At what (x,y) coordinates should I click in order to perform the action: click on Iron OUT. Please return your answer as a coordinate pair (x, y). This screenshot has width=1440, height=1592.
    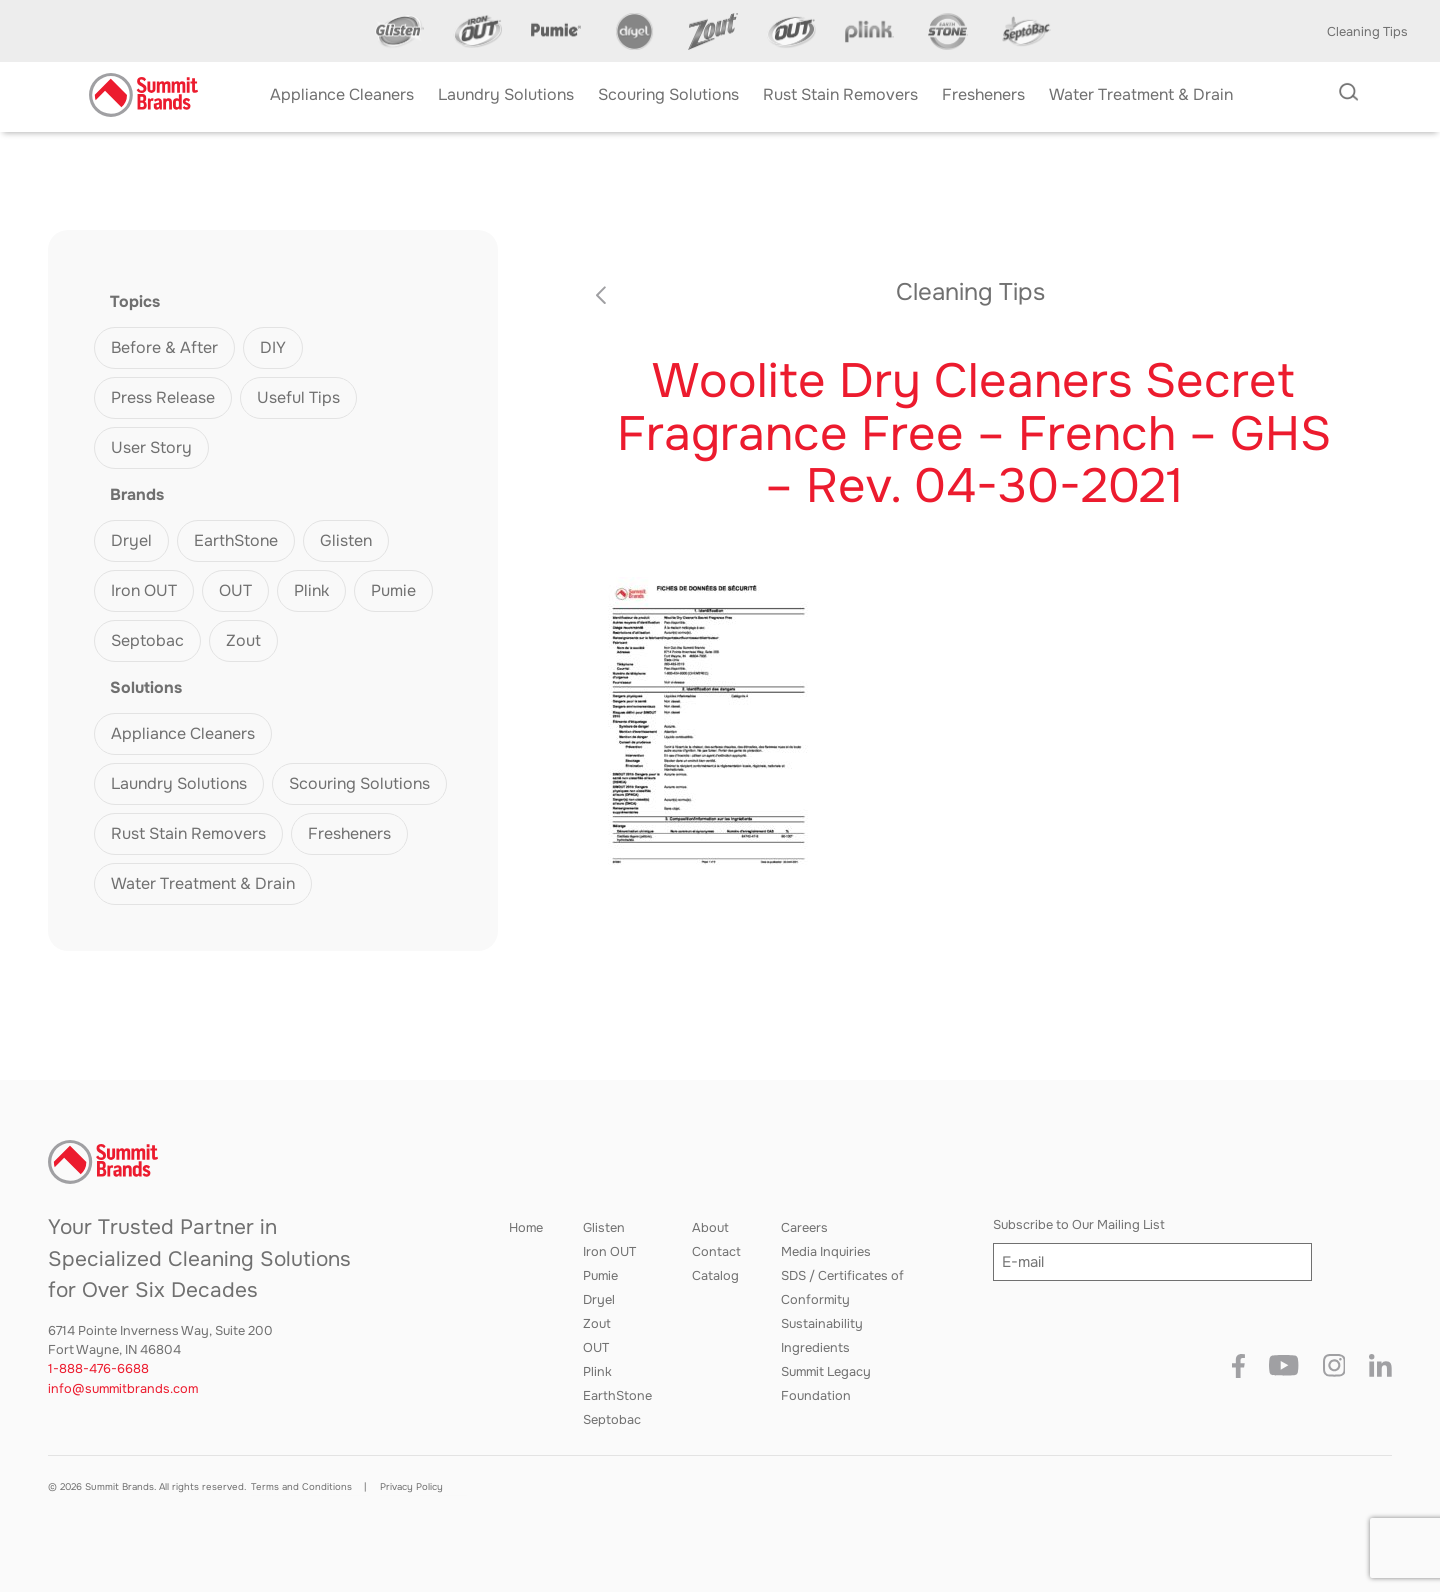
    Looking at the image, I should click on (144, 590).